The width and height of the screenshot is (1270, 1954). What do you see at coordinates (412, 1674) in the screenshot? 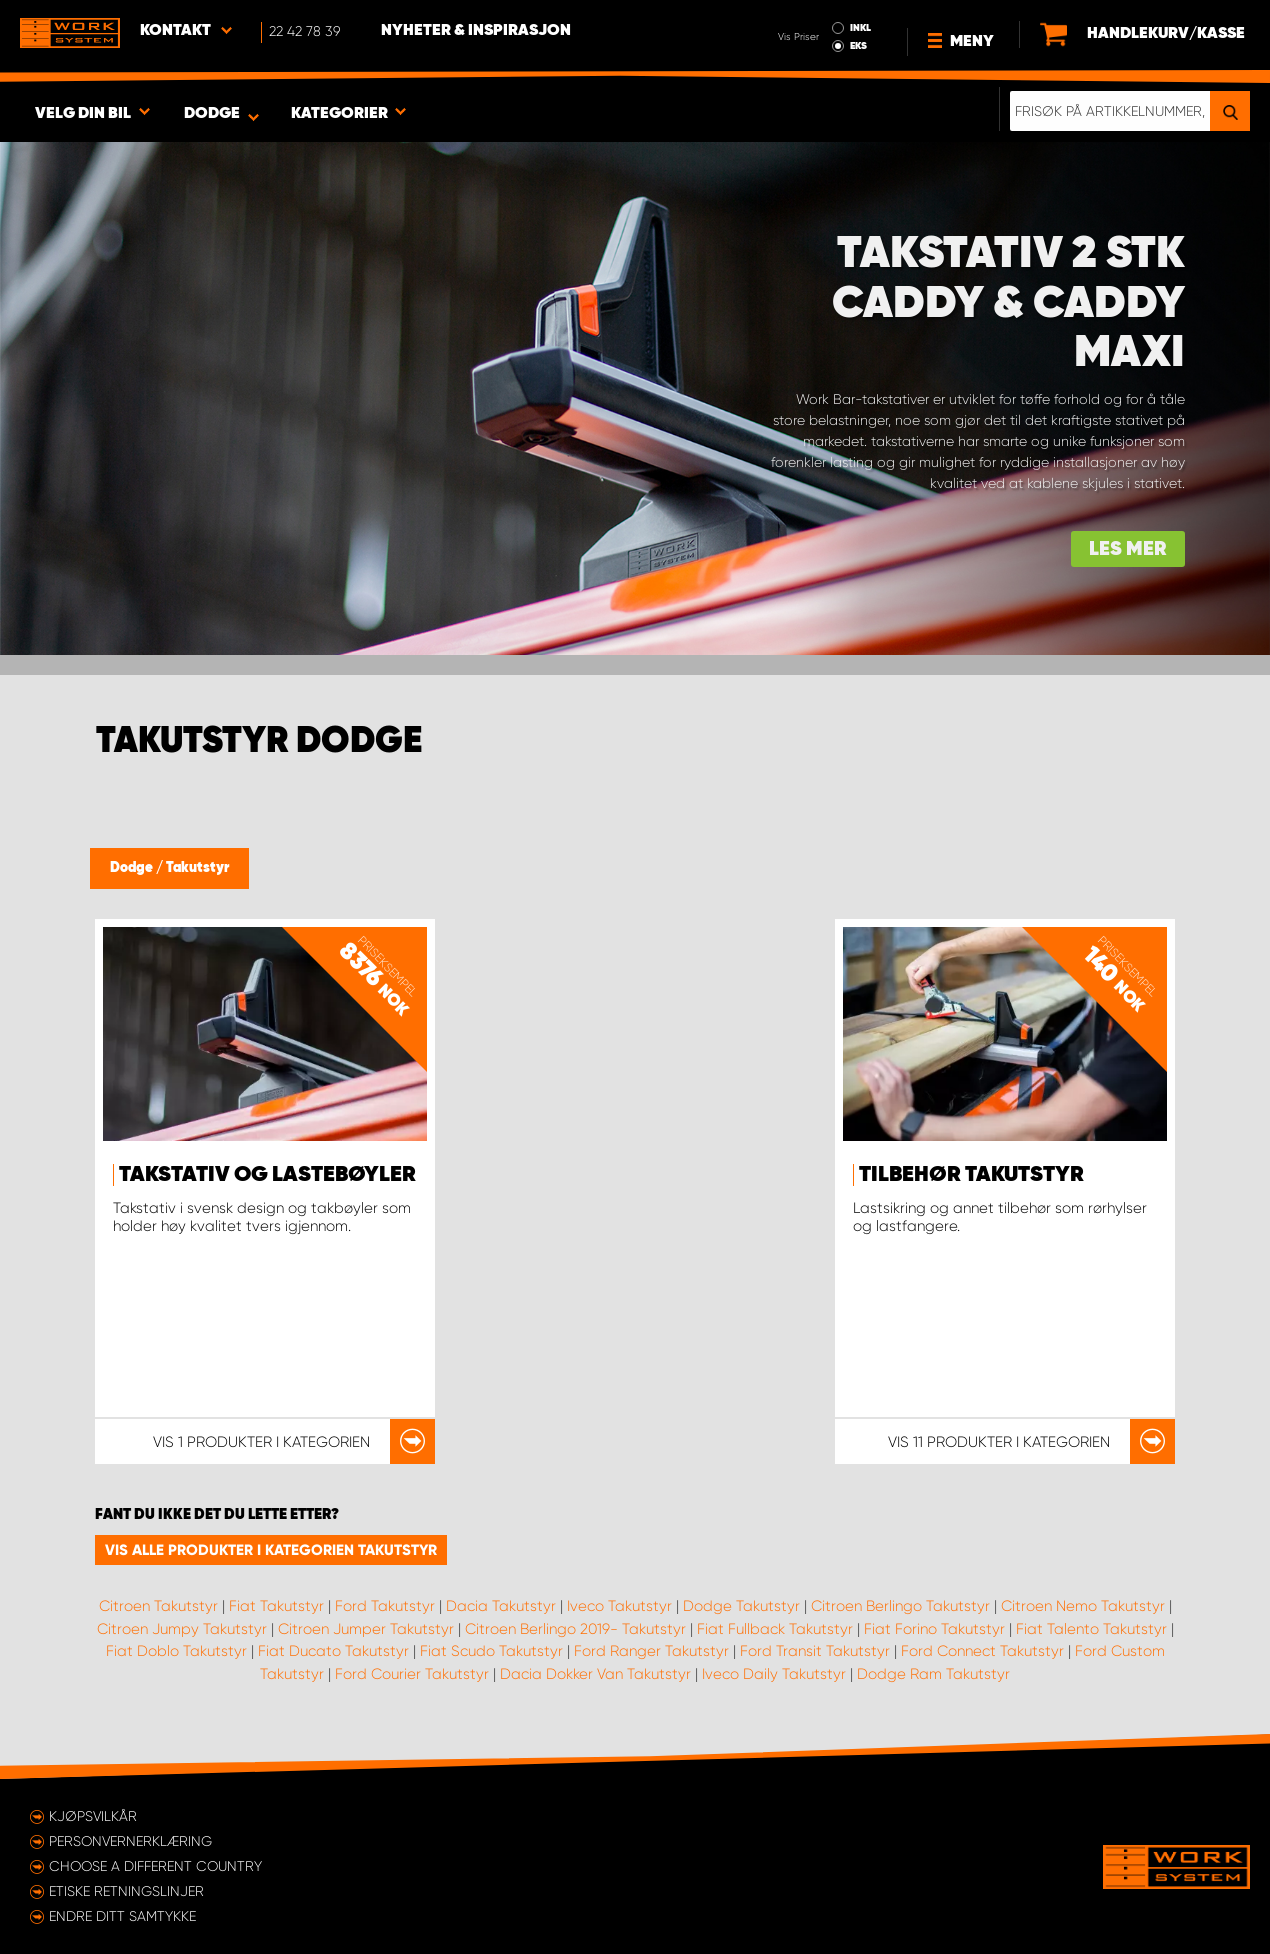
I see `Ford Courier Takutstyr` at bounding box center [412, 1674].